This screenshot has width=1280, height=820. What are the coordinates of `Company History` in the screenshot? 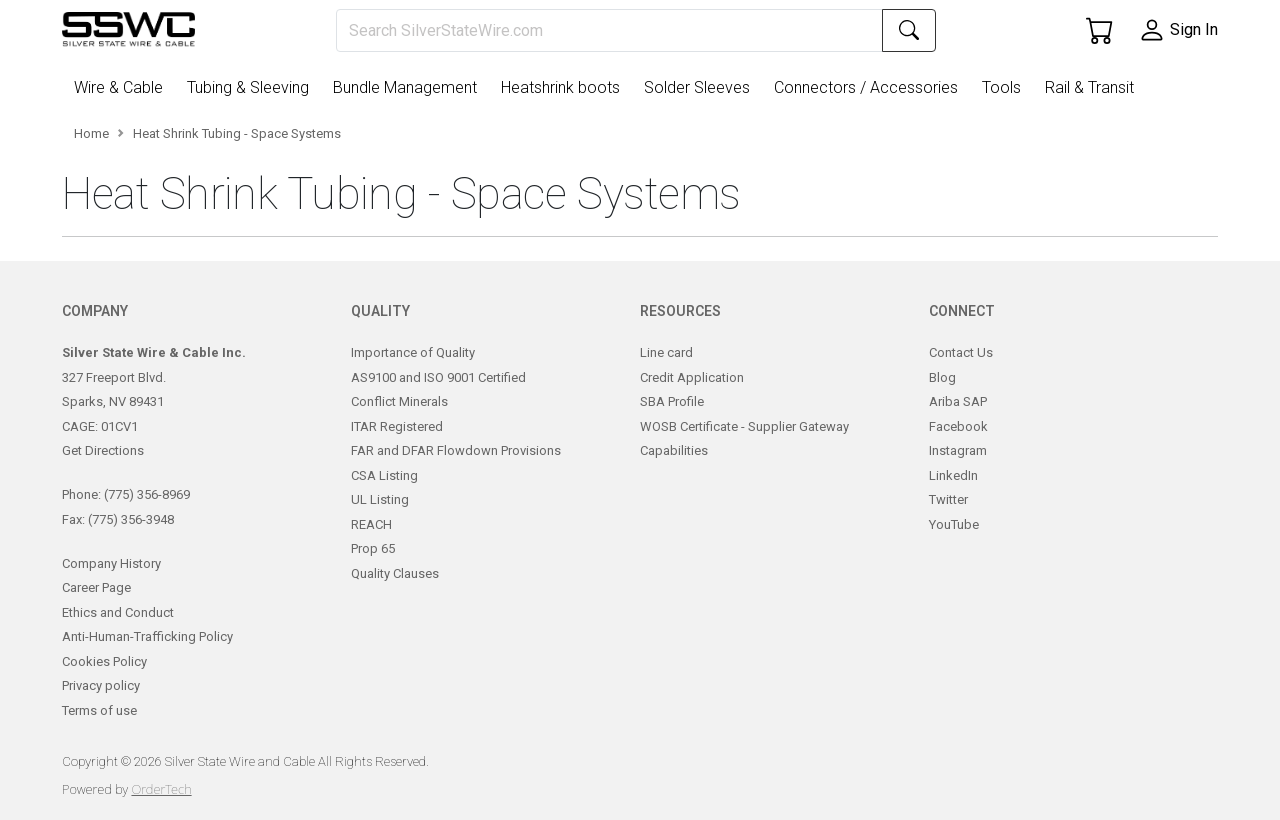 It's located at (111, 563).